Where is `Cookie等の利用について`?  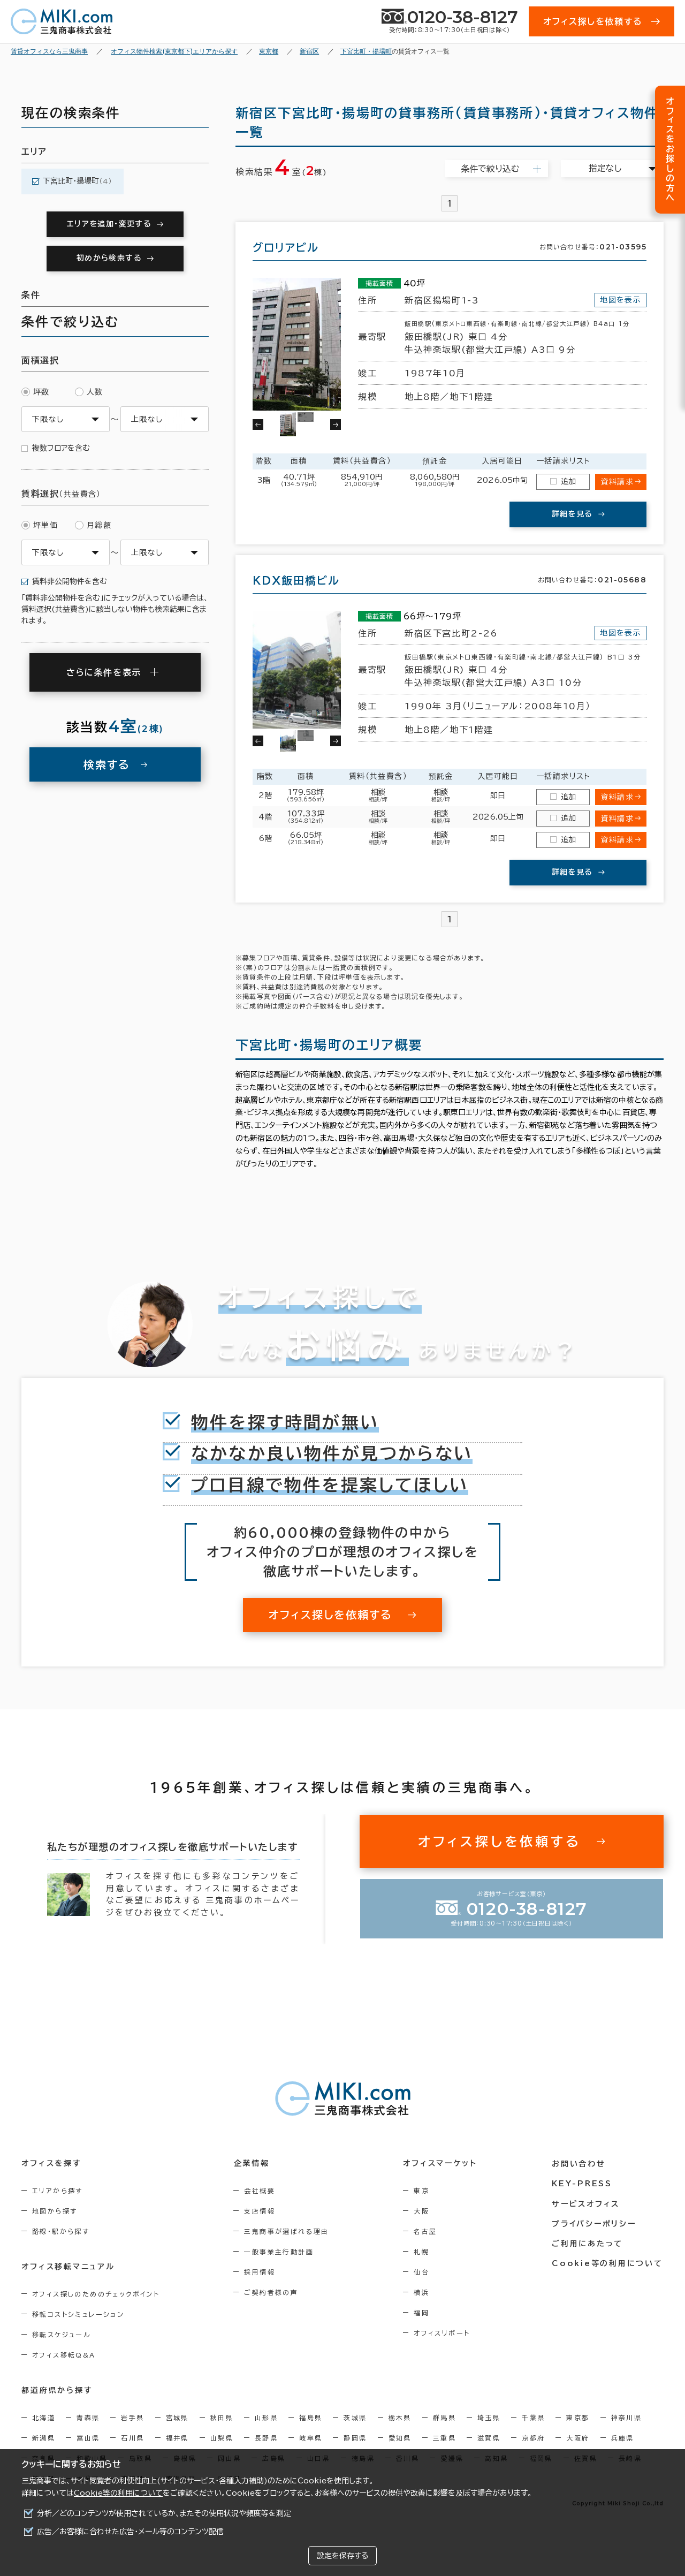
Cookie等の利用について is located at coordinates (118, 2493).